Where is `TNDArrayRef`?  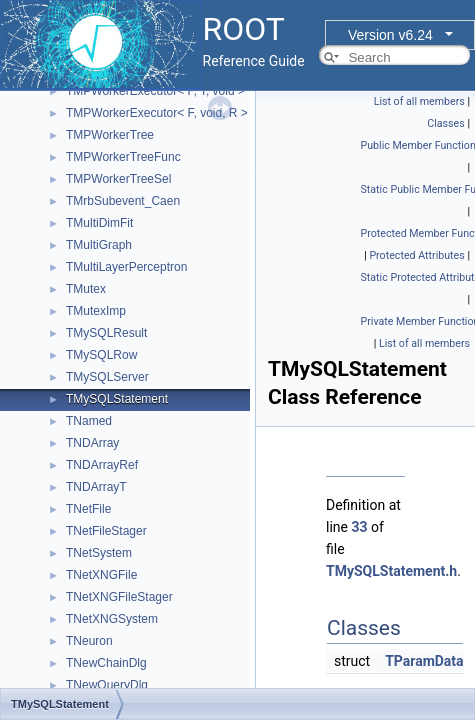 TNDArrayRef is located at coordinates (102, 465).